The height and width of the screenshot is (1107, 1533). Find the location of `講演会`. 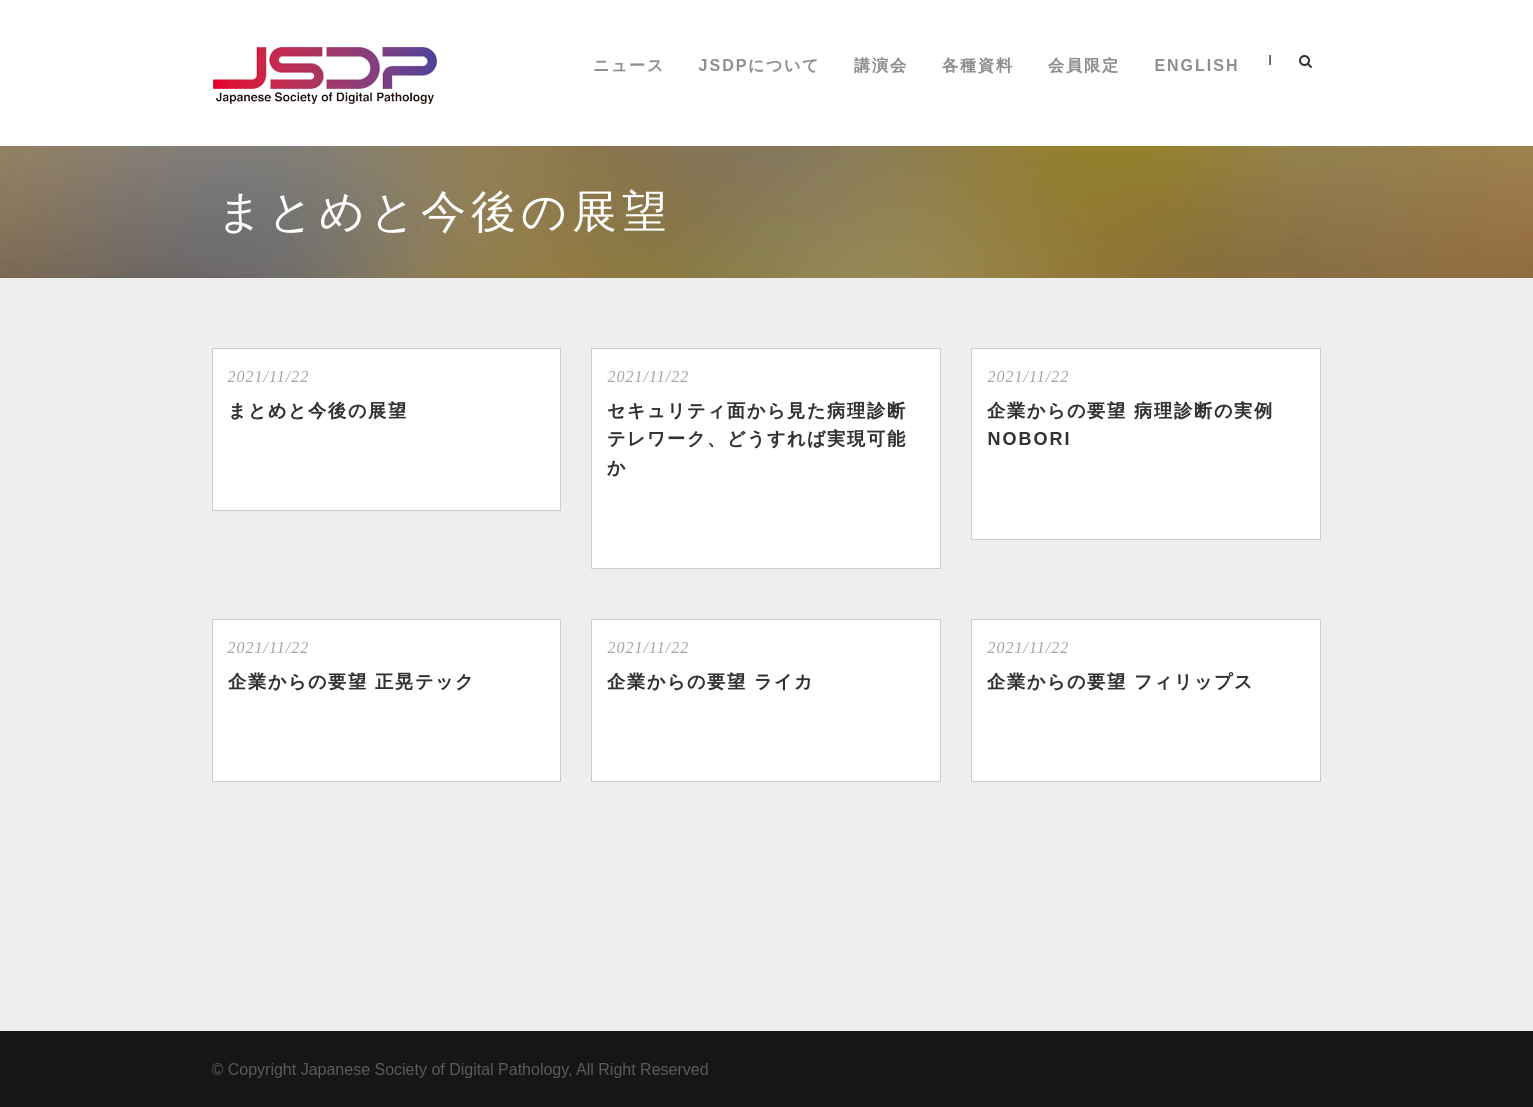

講演会 is located at coordinates (881, 65).